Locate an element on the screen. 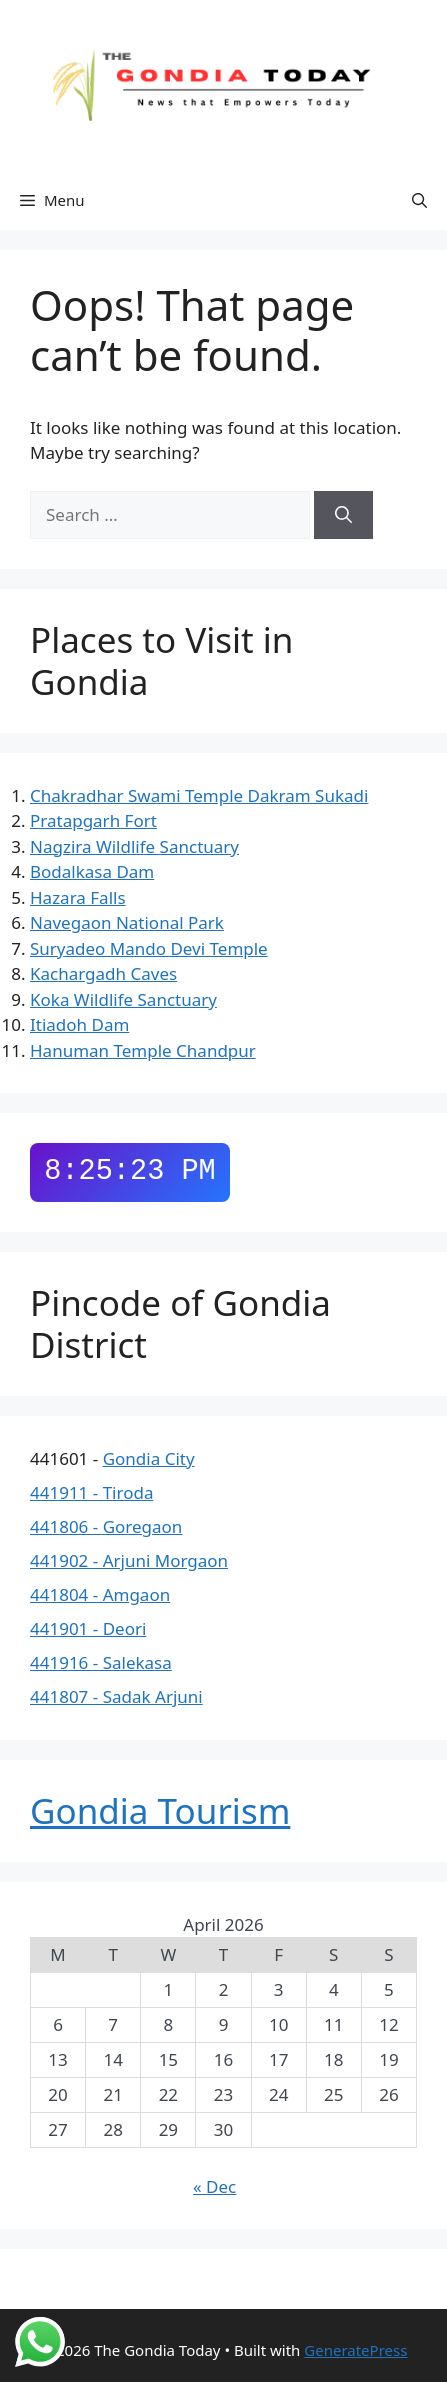 The height and width of the screenshot is (2382, 447). Chakradhar Swami Temple Dakram Sukadi is located at coordinates (199, 795).